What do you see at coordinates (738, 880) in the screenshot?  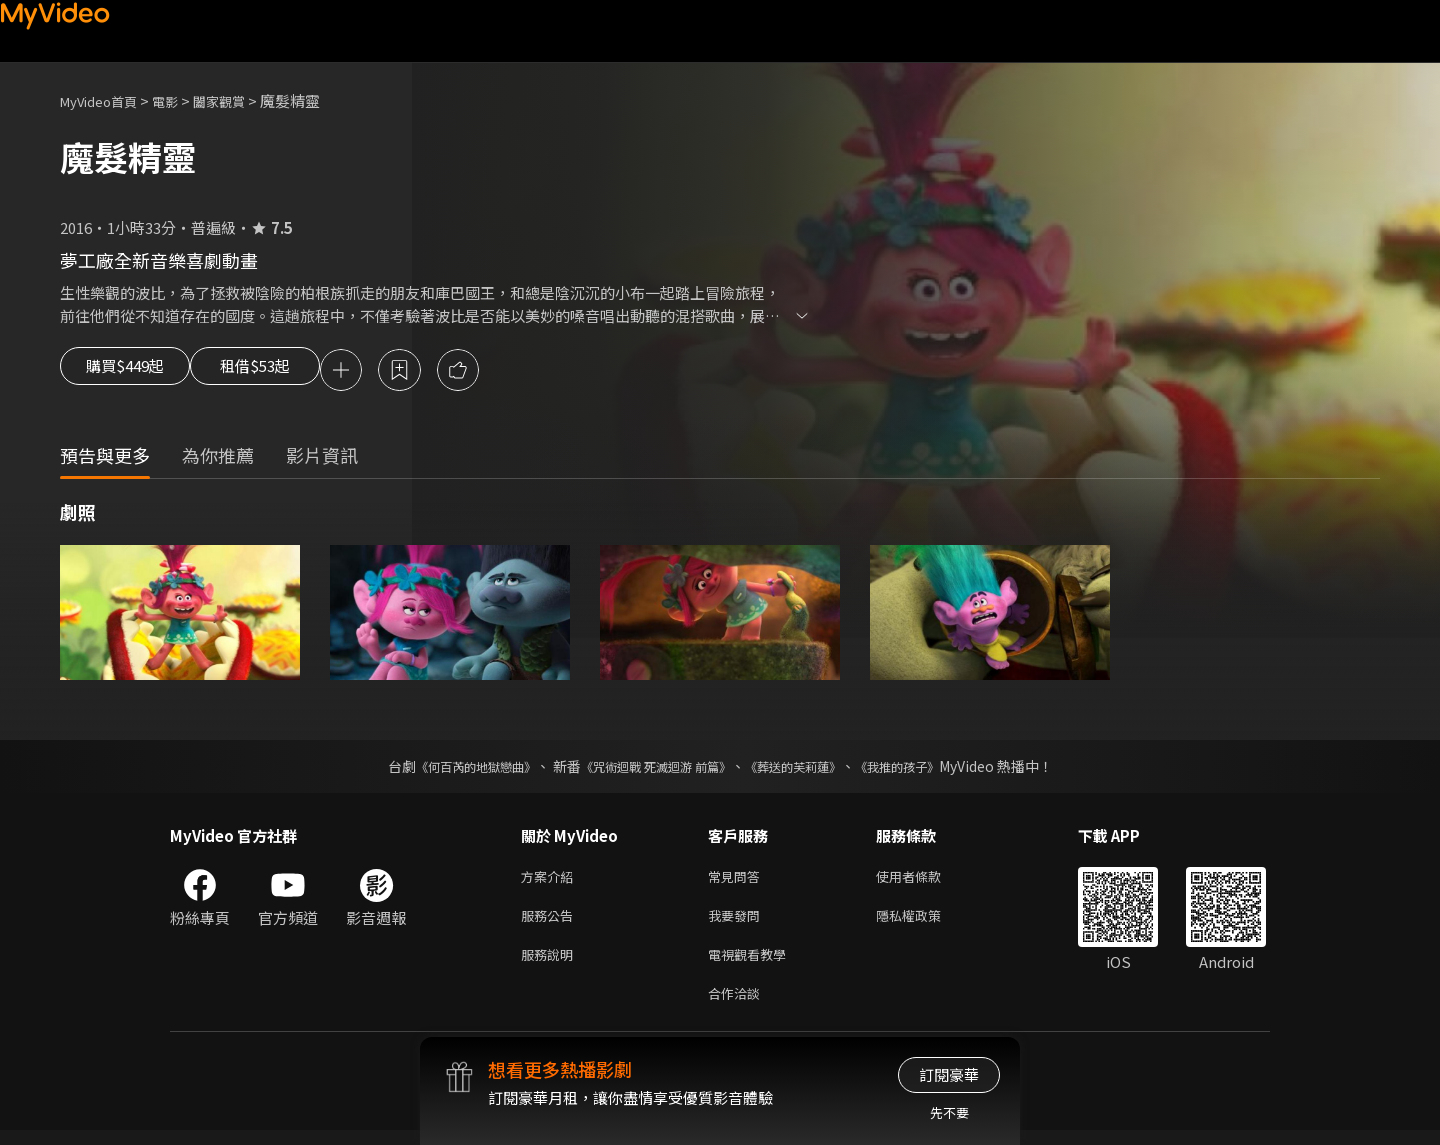 I see `常見問答` at bounding box center [738, 880].